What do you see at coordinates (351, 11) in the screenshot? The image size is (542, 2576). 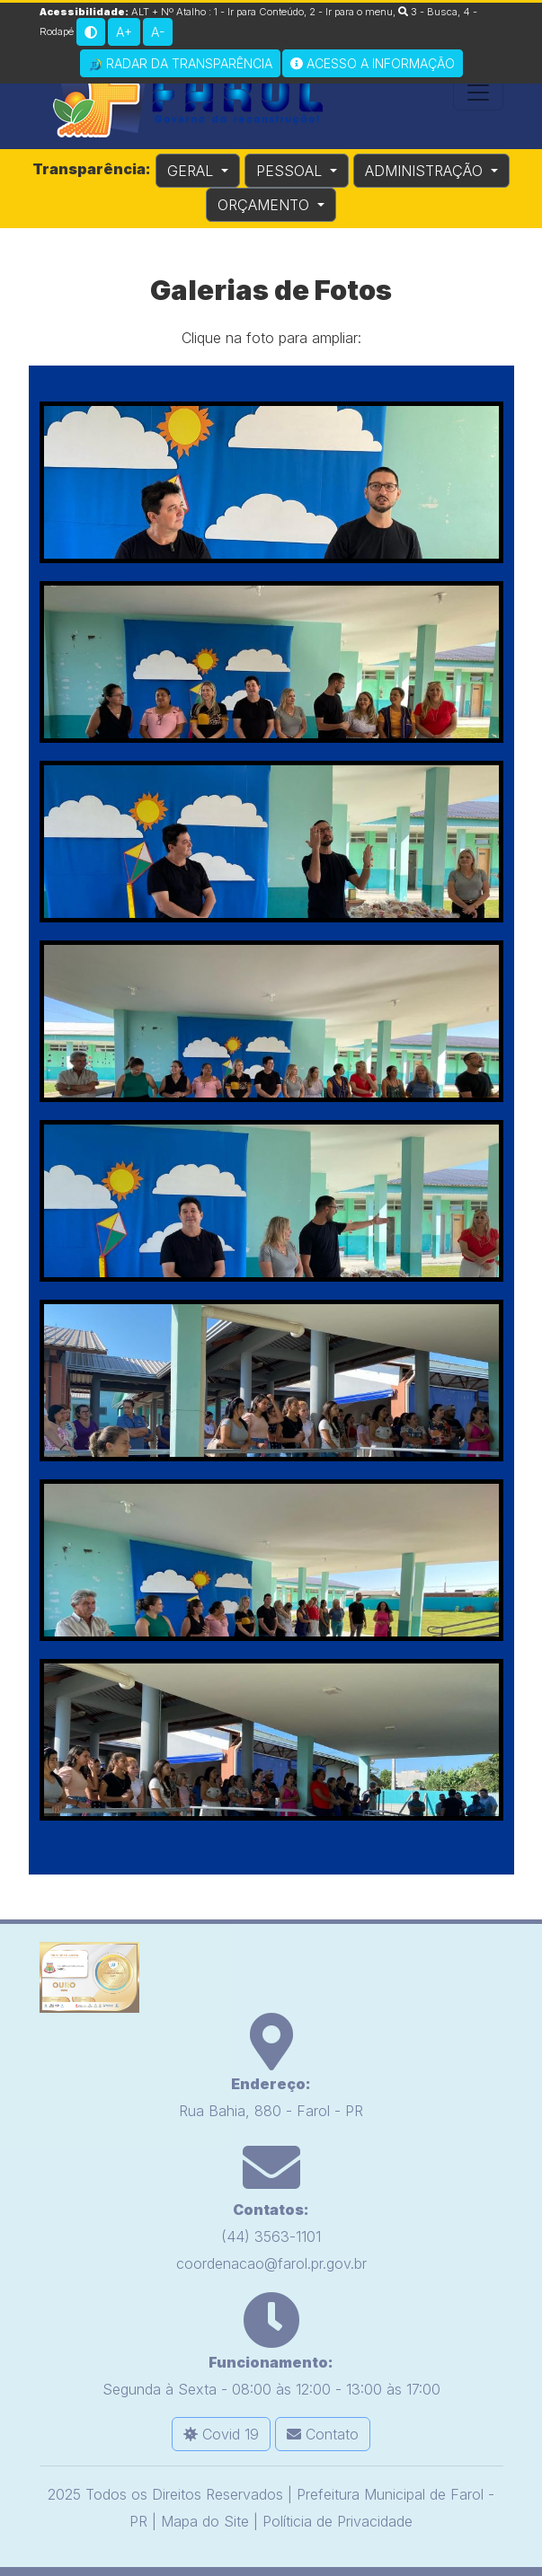 I see `2 - Ir para o menu` at bounding box center [351, 11].